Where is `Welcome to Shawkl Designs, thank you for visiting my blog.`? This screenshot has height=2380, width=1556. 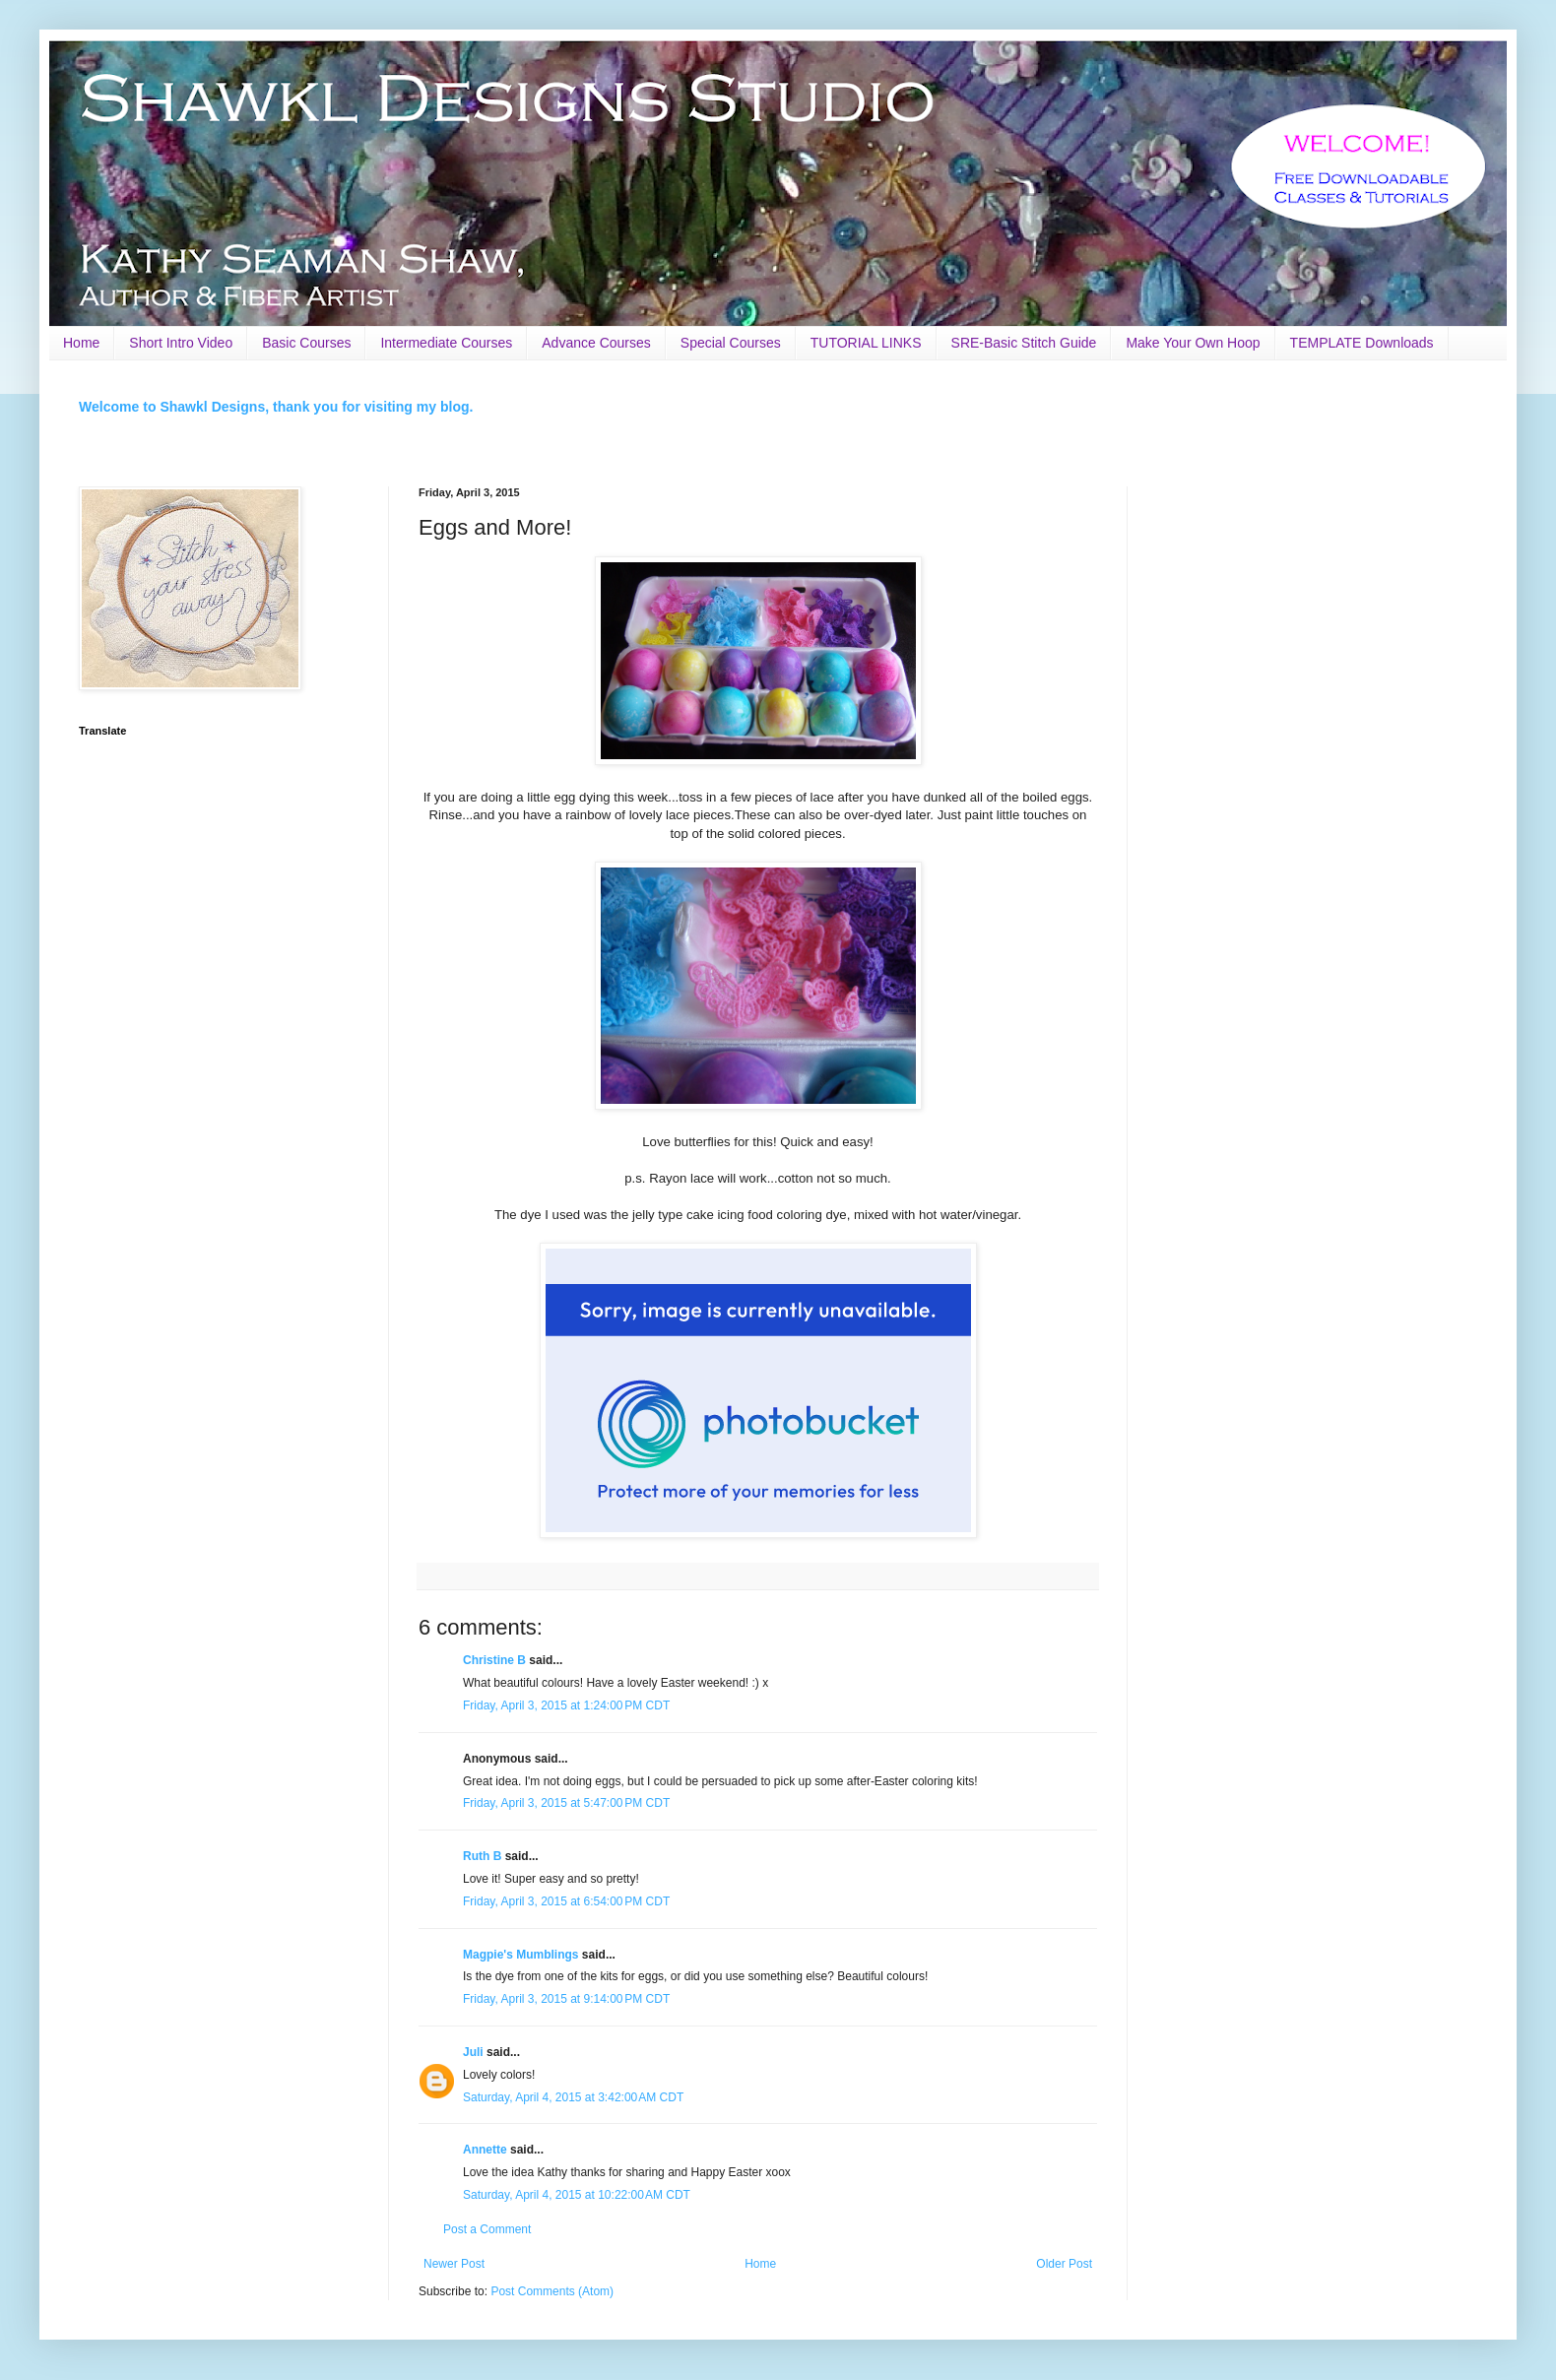 Welcome to Shawkl Designs, thank you for visiting my blog. is located at coordinates (276, 407).